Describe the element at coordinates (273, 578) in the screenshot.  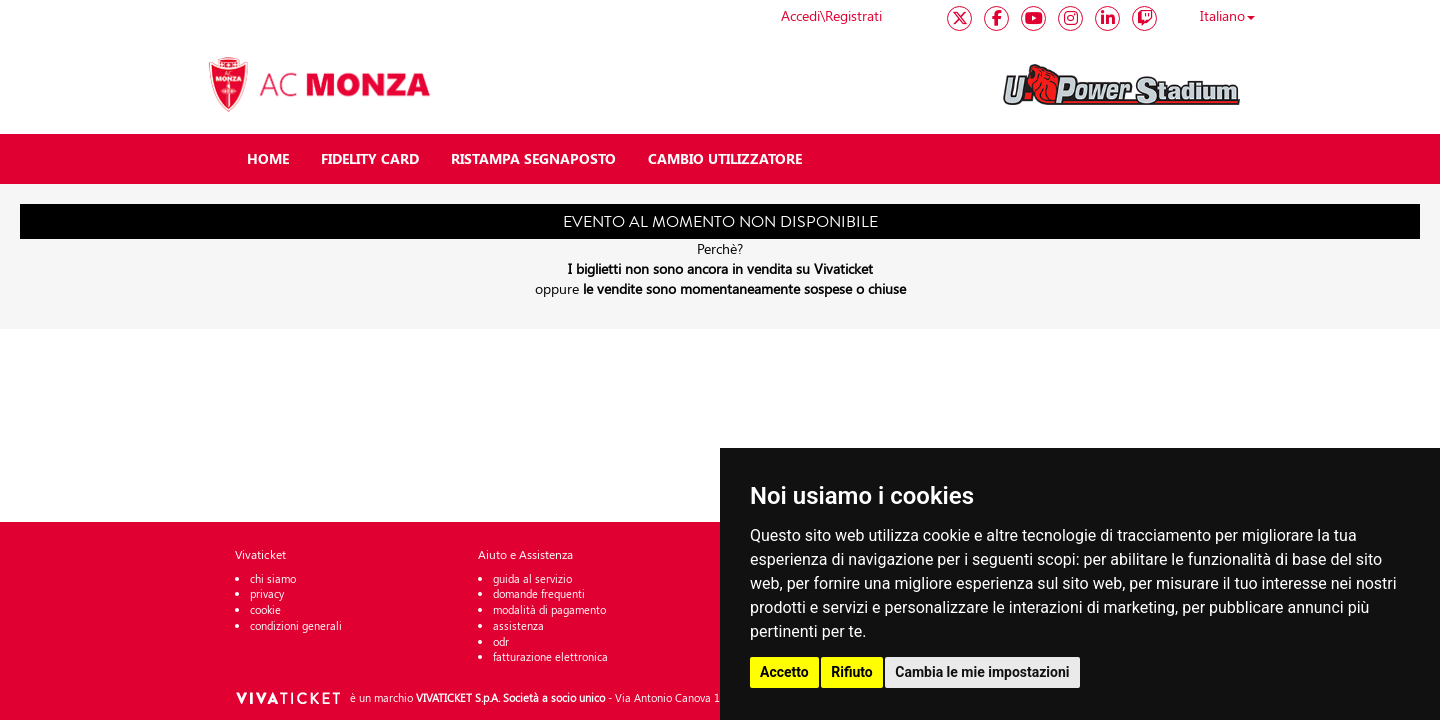
I see `chi siamo` at that location.